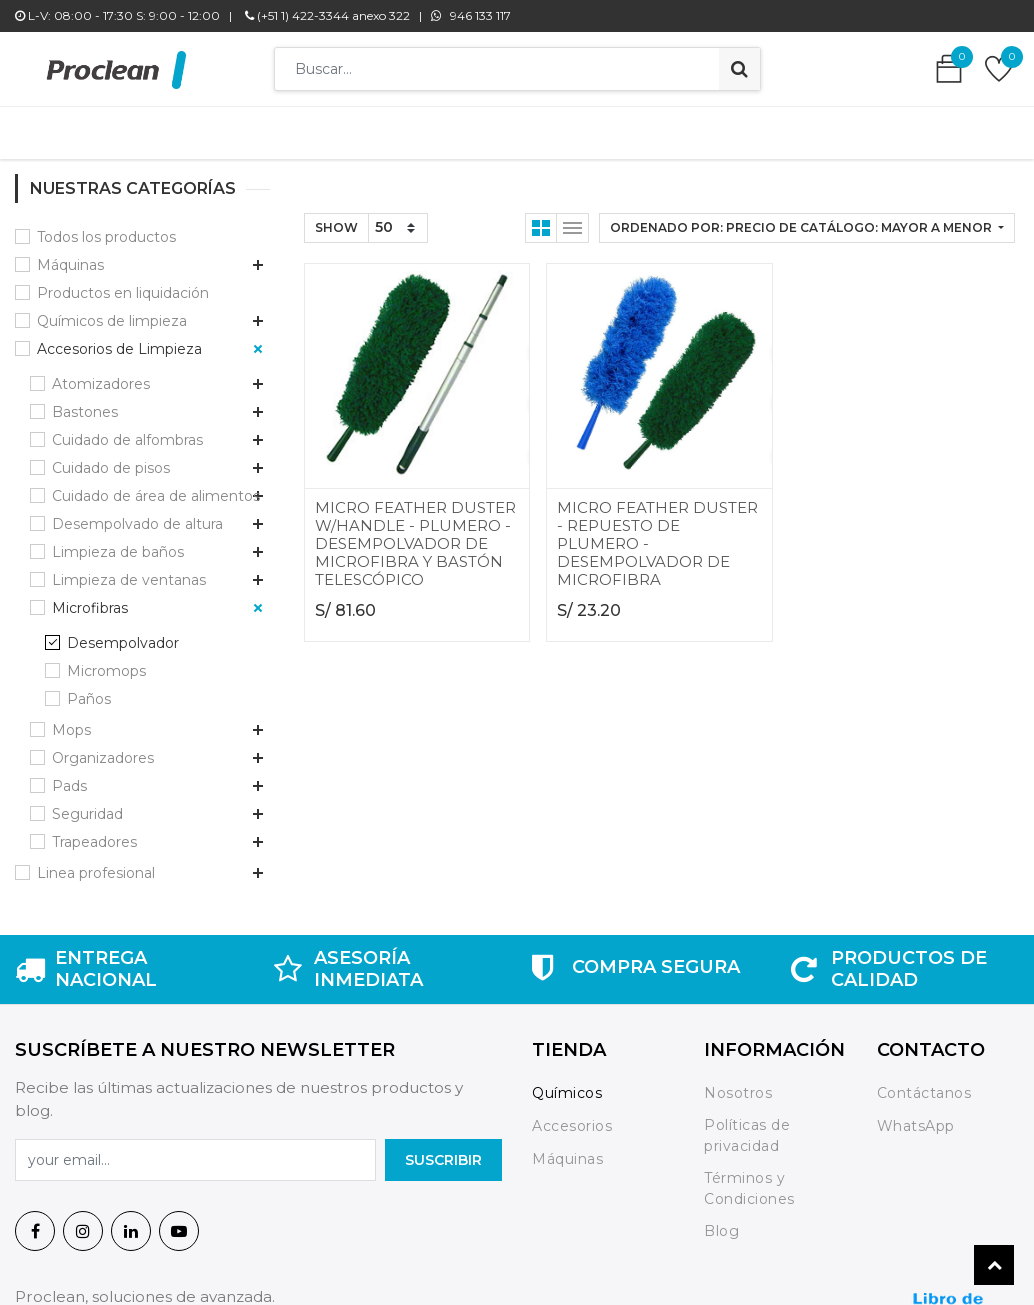  I want to click on [button], so click(807, 218).